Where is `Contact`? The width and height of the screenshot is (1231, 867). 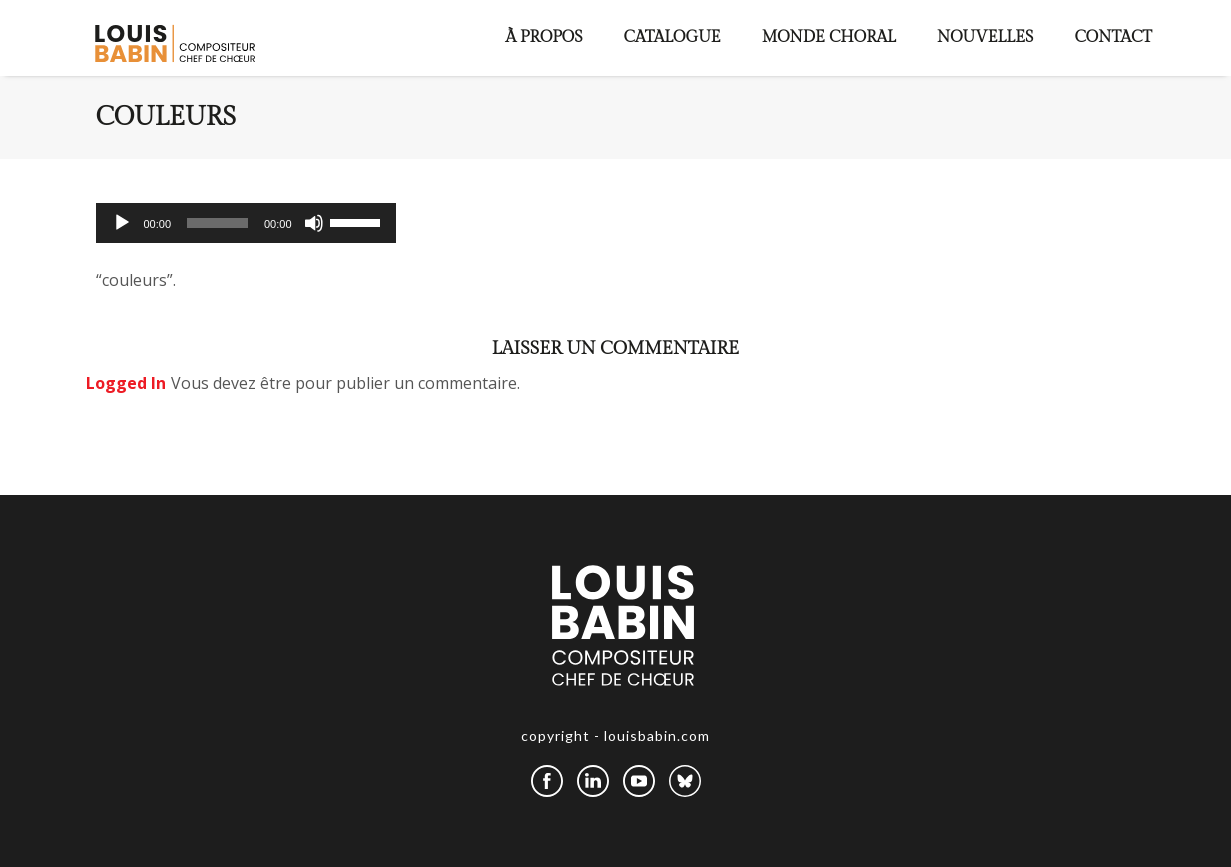 Contact is located at coordinates (1113, 37).